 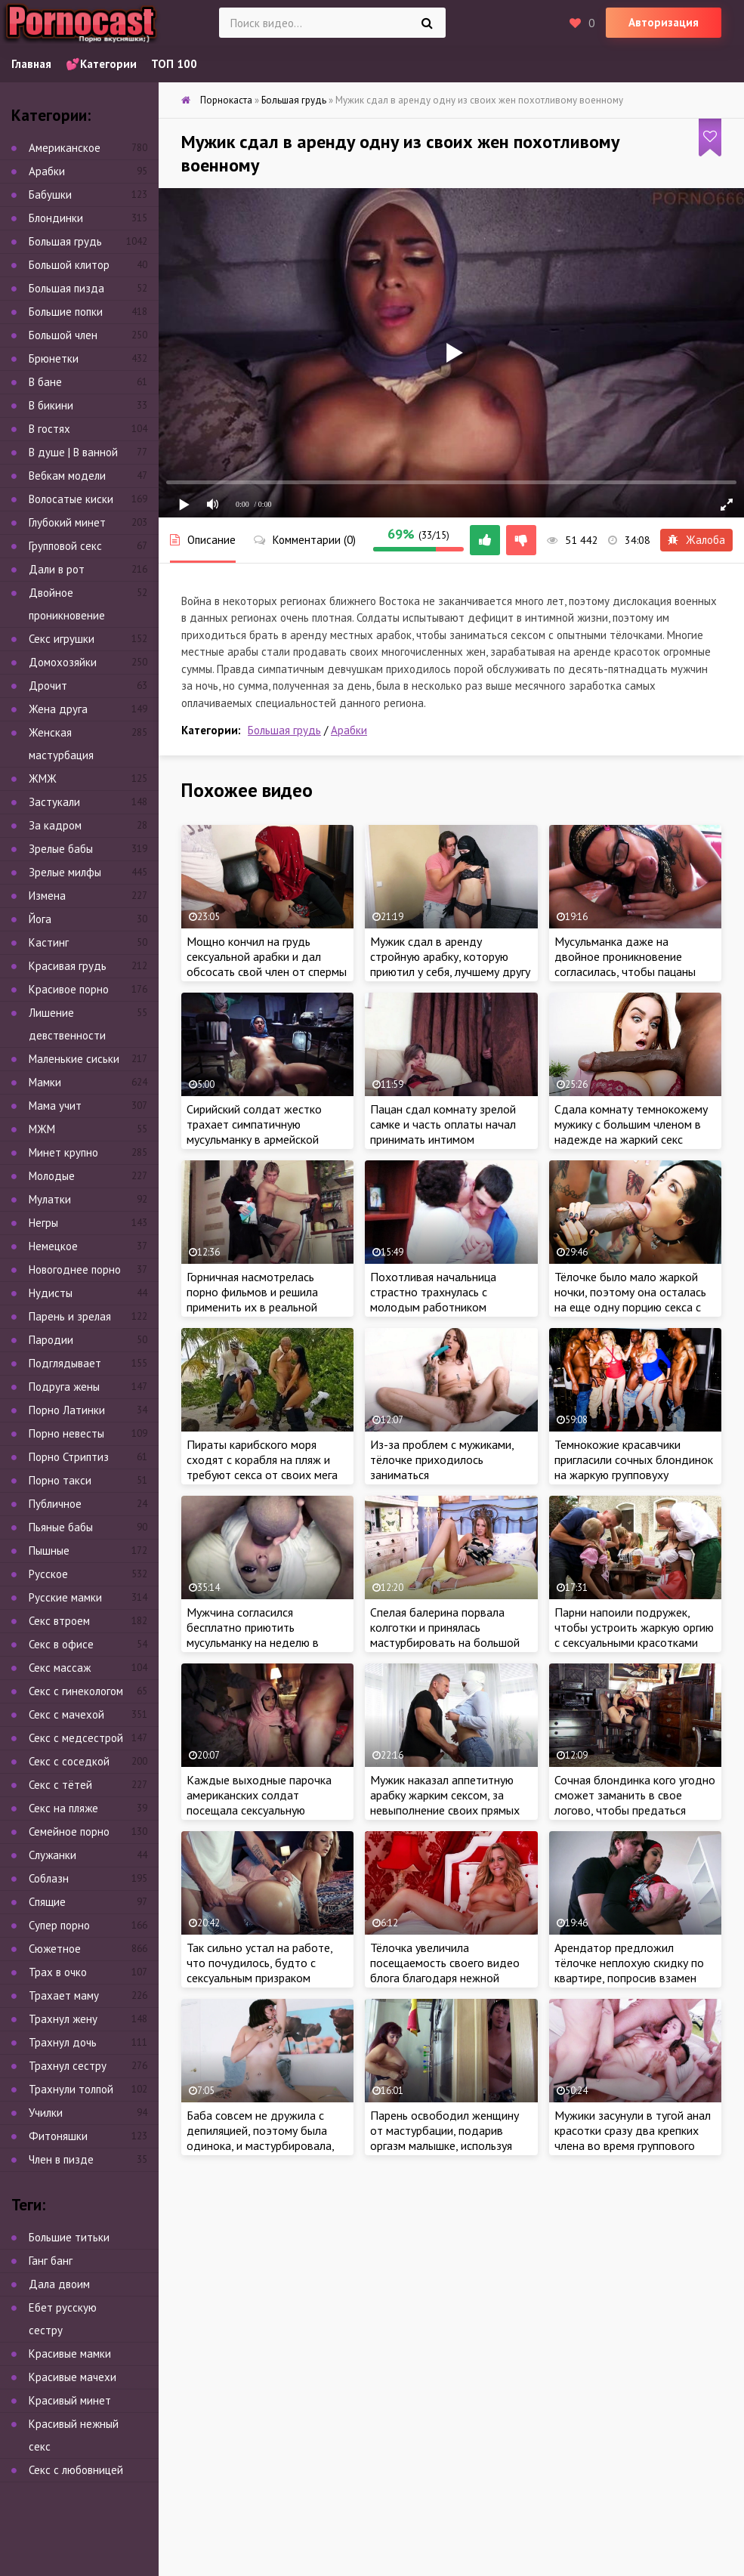 I want to click on 💕Категории, so click(x=101, y=64).